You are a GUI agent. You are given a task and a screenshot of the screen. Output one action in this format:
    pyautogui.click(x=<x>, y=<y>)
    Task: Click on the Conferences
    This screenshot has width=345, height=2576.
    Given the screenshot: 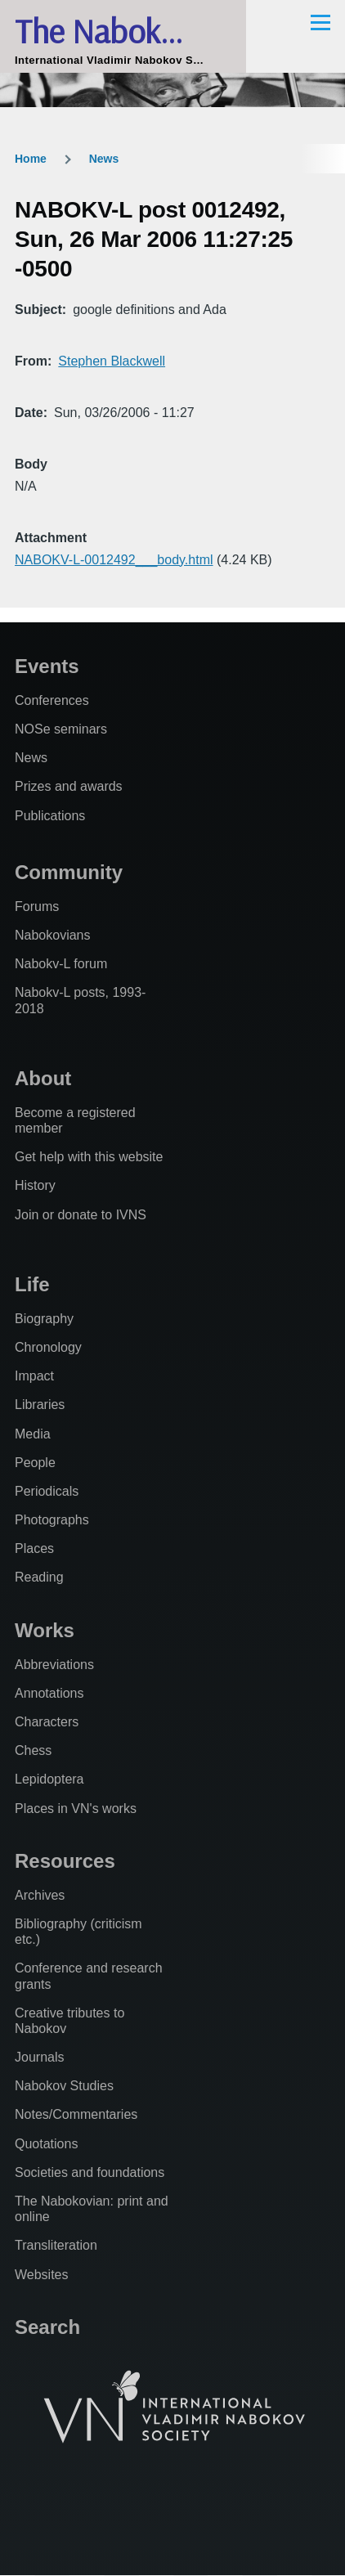 What is the action you would take?
    pyautogui.click(x=52, y=700)
    